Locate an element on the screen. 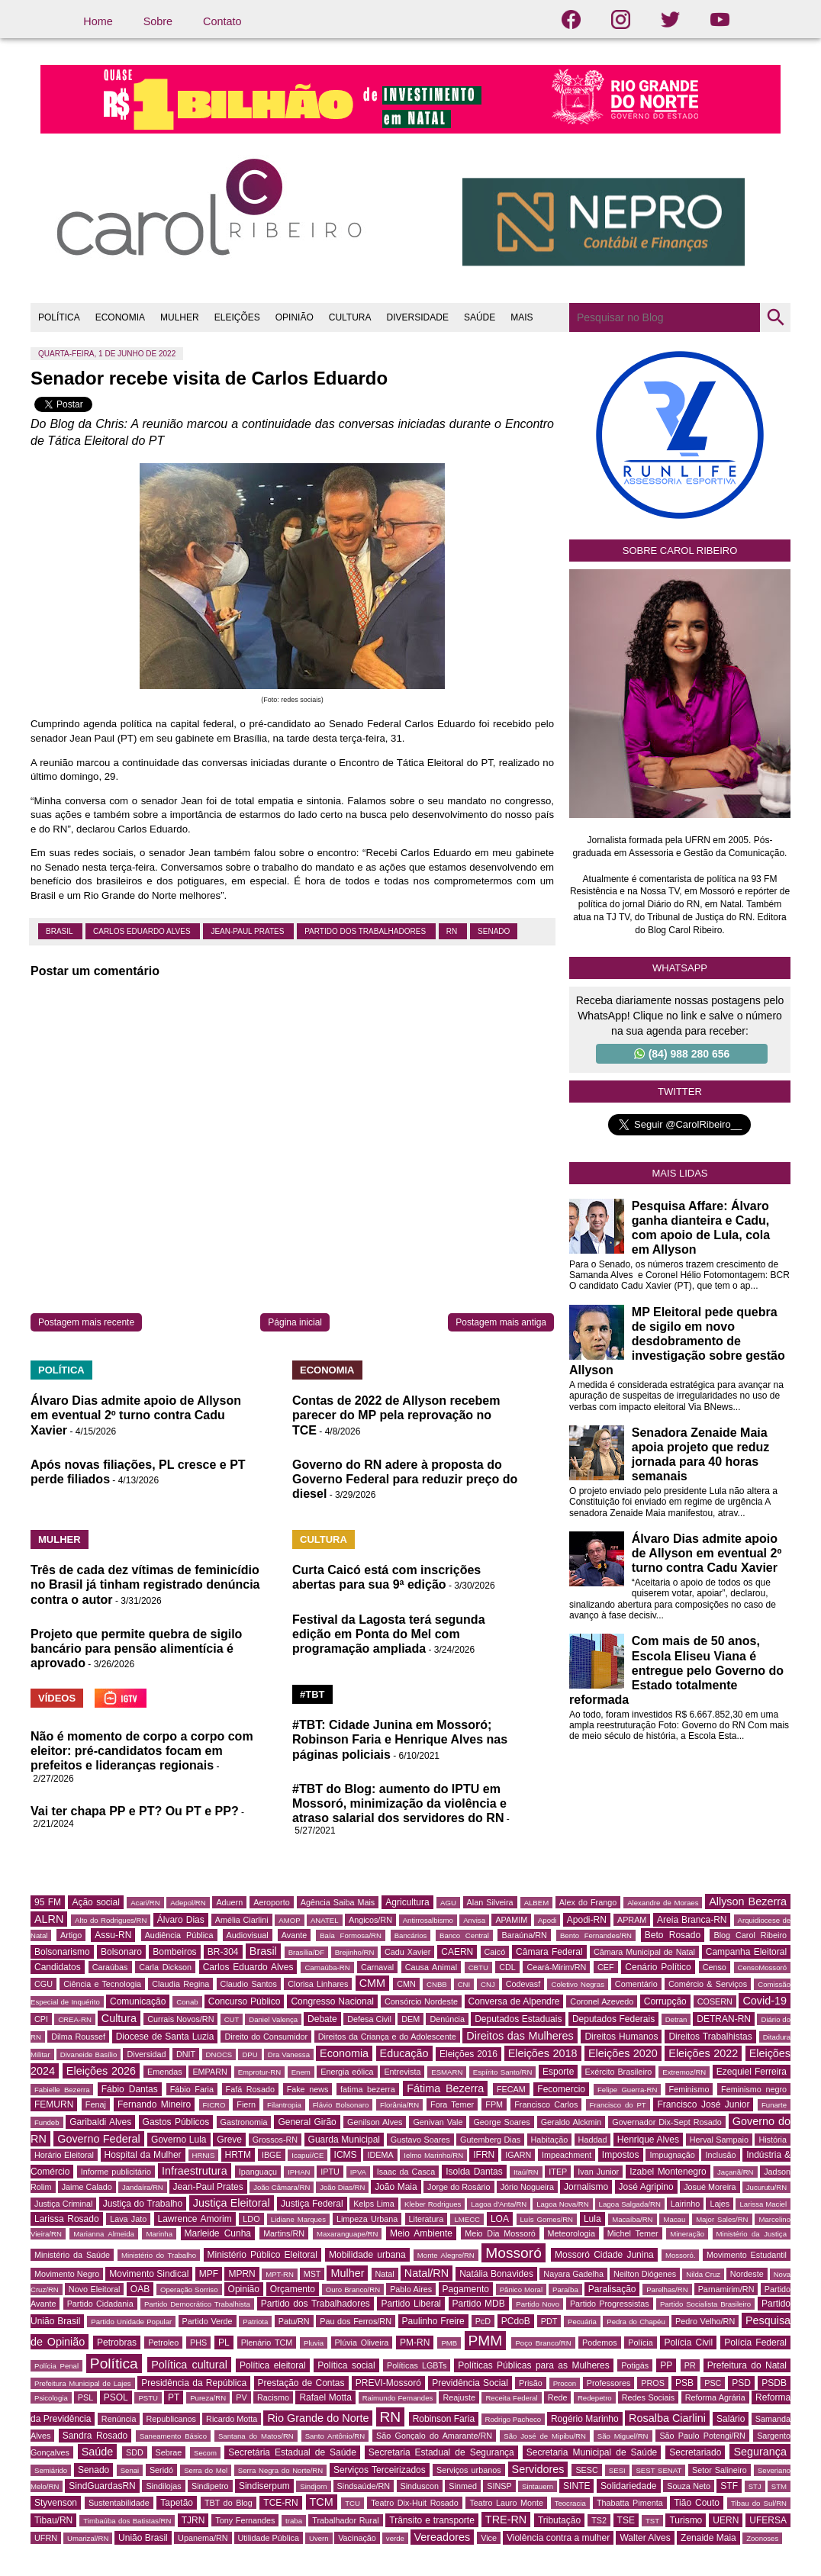  COSERN is located at coordinates (714, 2001).